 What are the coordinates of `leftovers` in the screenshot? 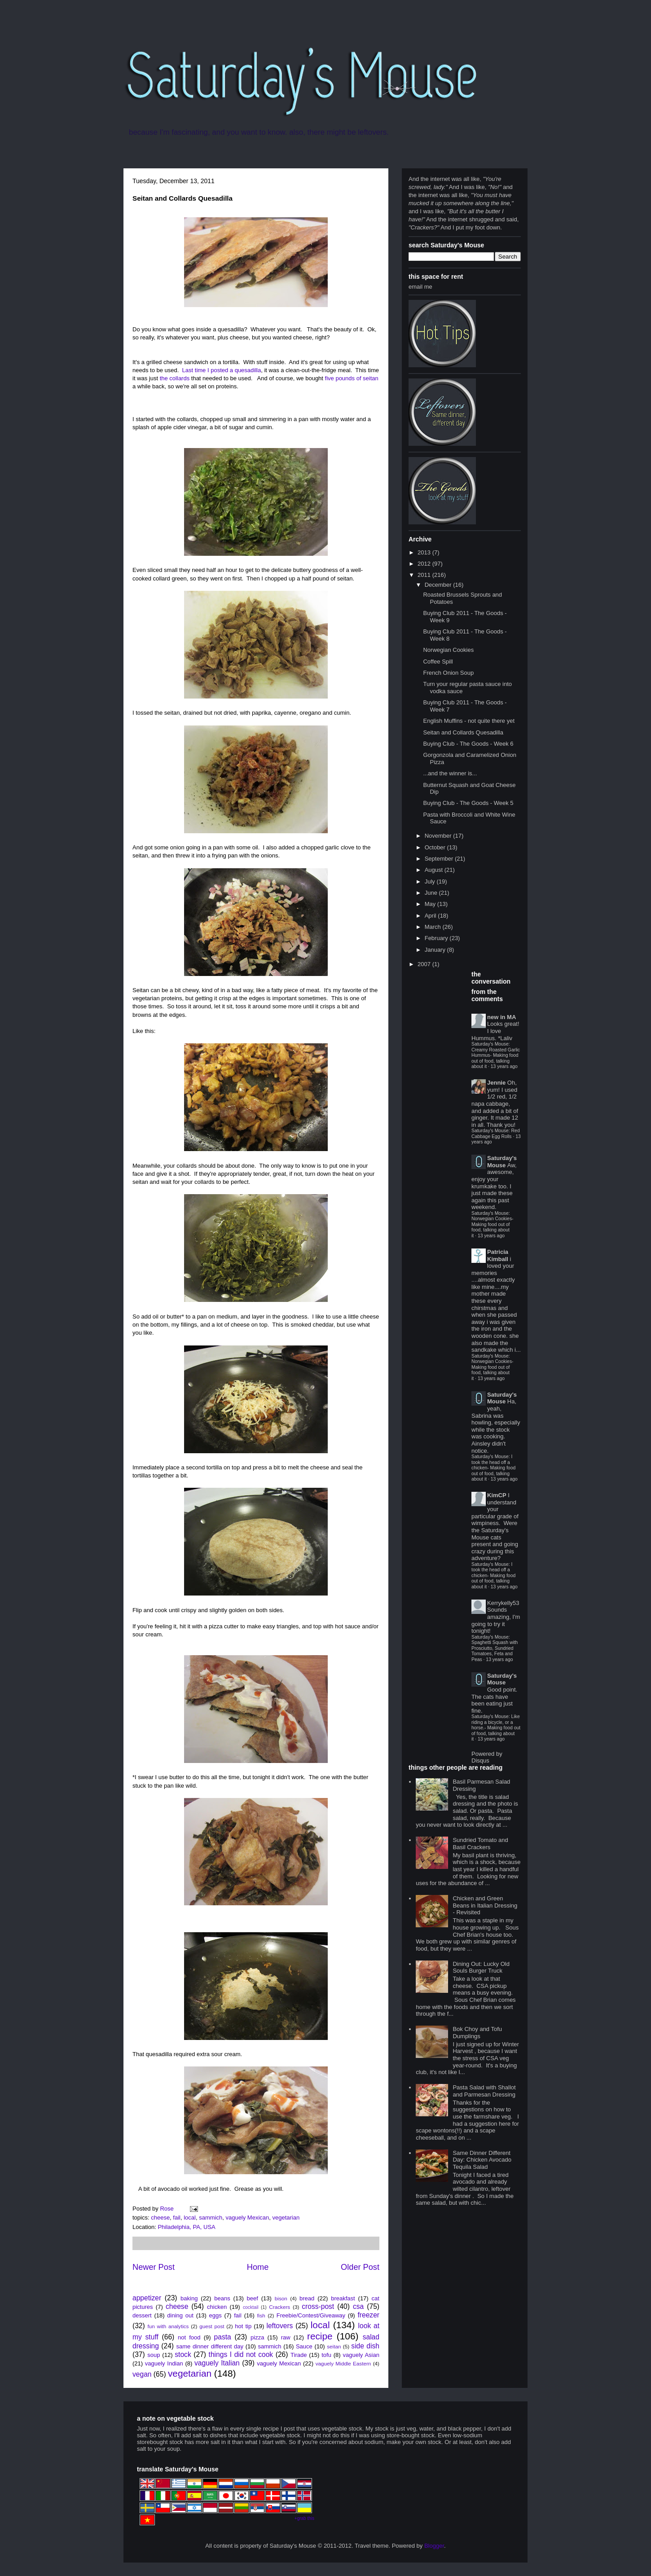 It's located at (279, 2326).